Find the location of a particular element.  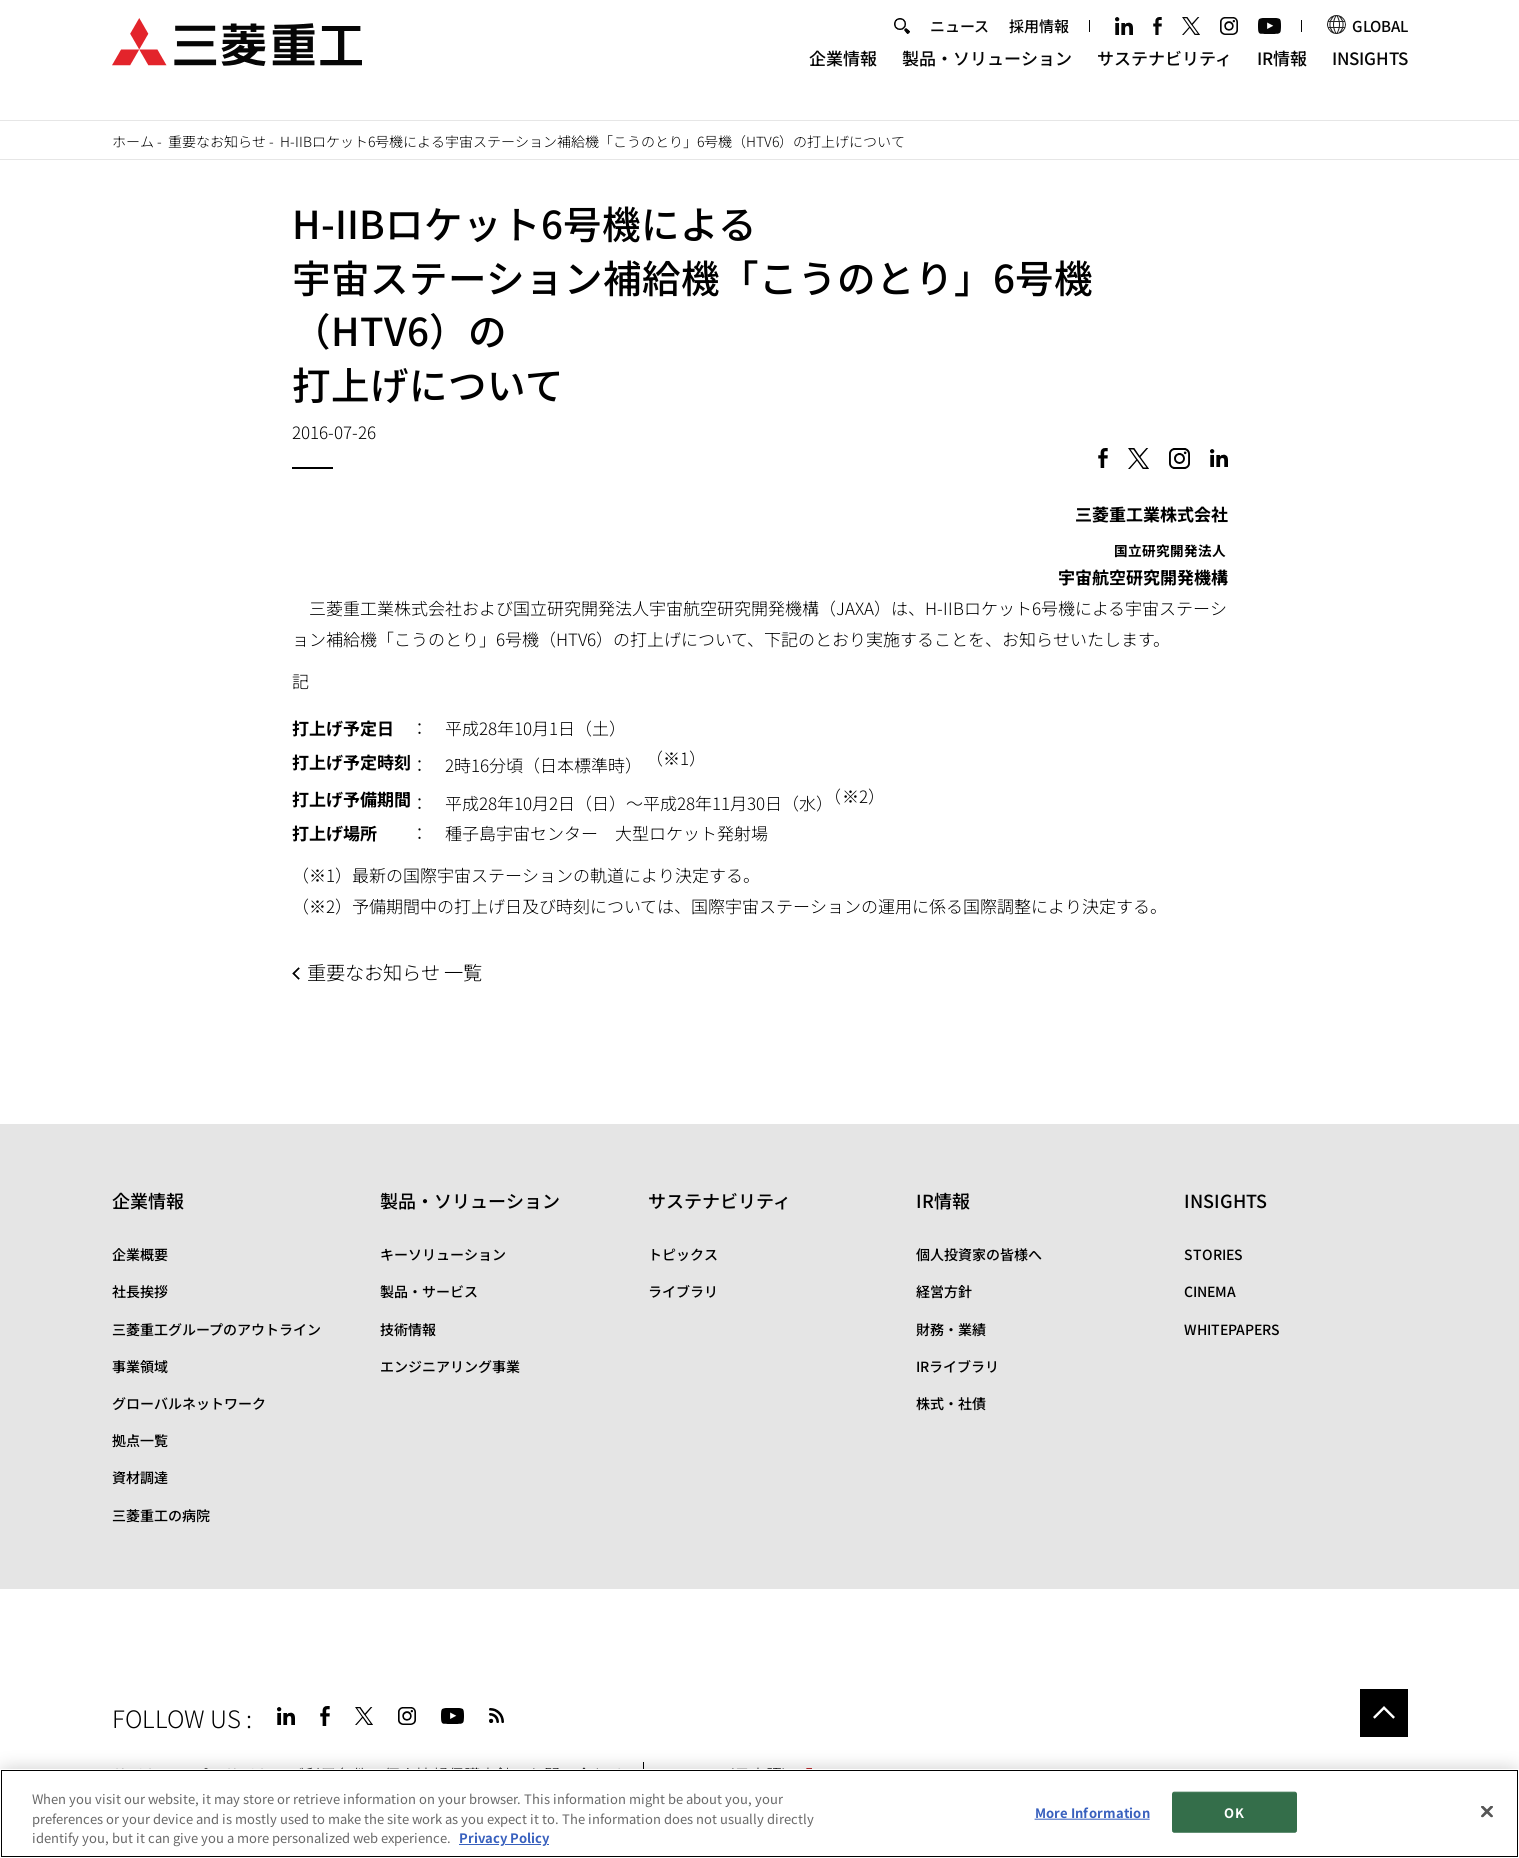

拠点一覧 is located at coordinates (140, 1440).